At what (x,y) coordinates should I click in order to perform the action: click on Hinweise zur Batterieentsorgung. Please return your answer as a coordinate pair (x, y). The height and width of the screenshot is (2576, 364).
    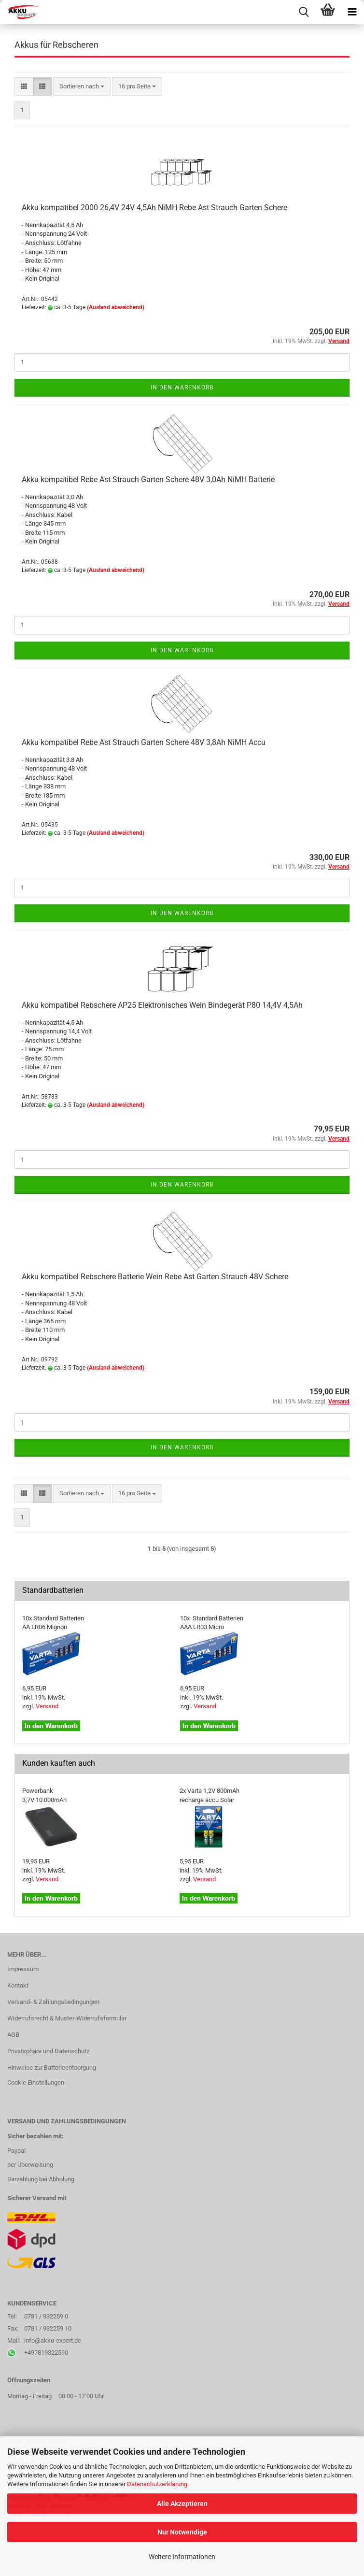
    Looking at the image, I should click on (51, 2067).